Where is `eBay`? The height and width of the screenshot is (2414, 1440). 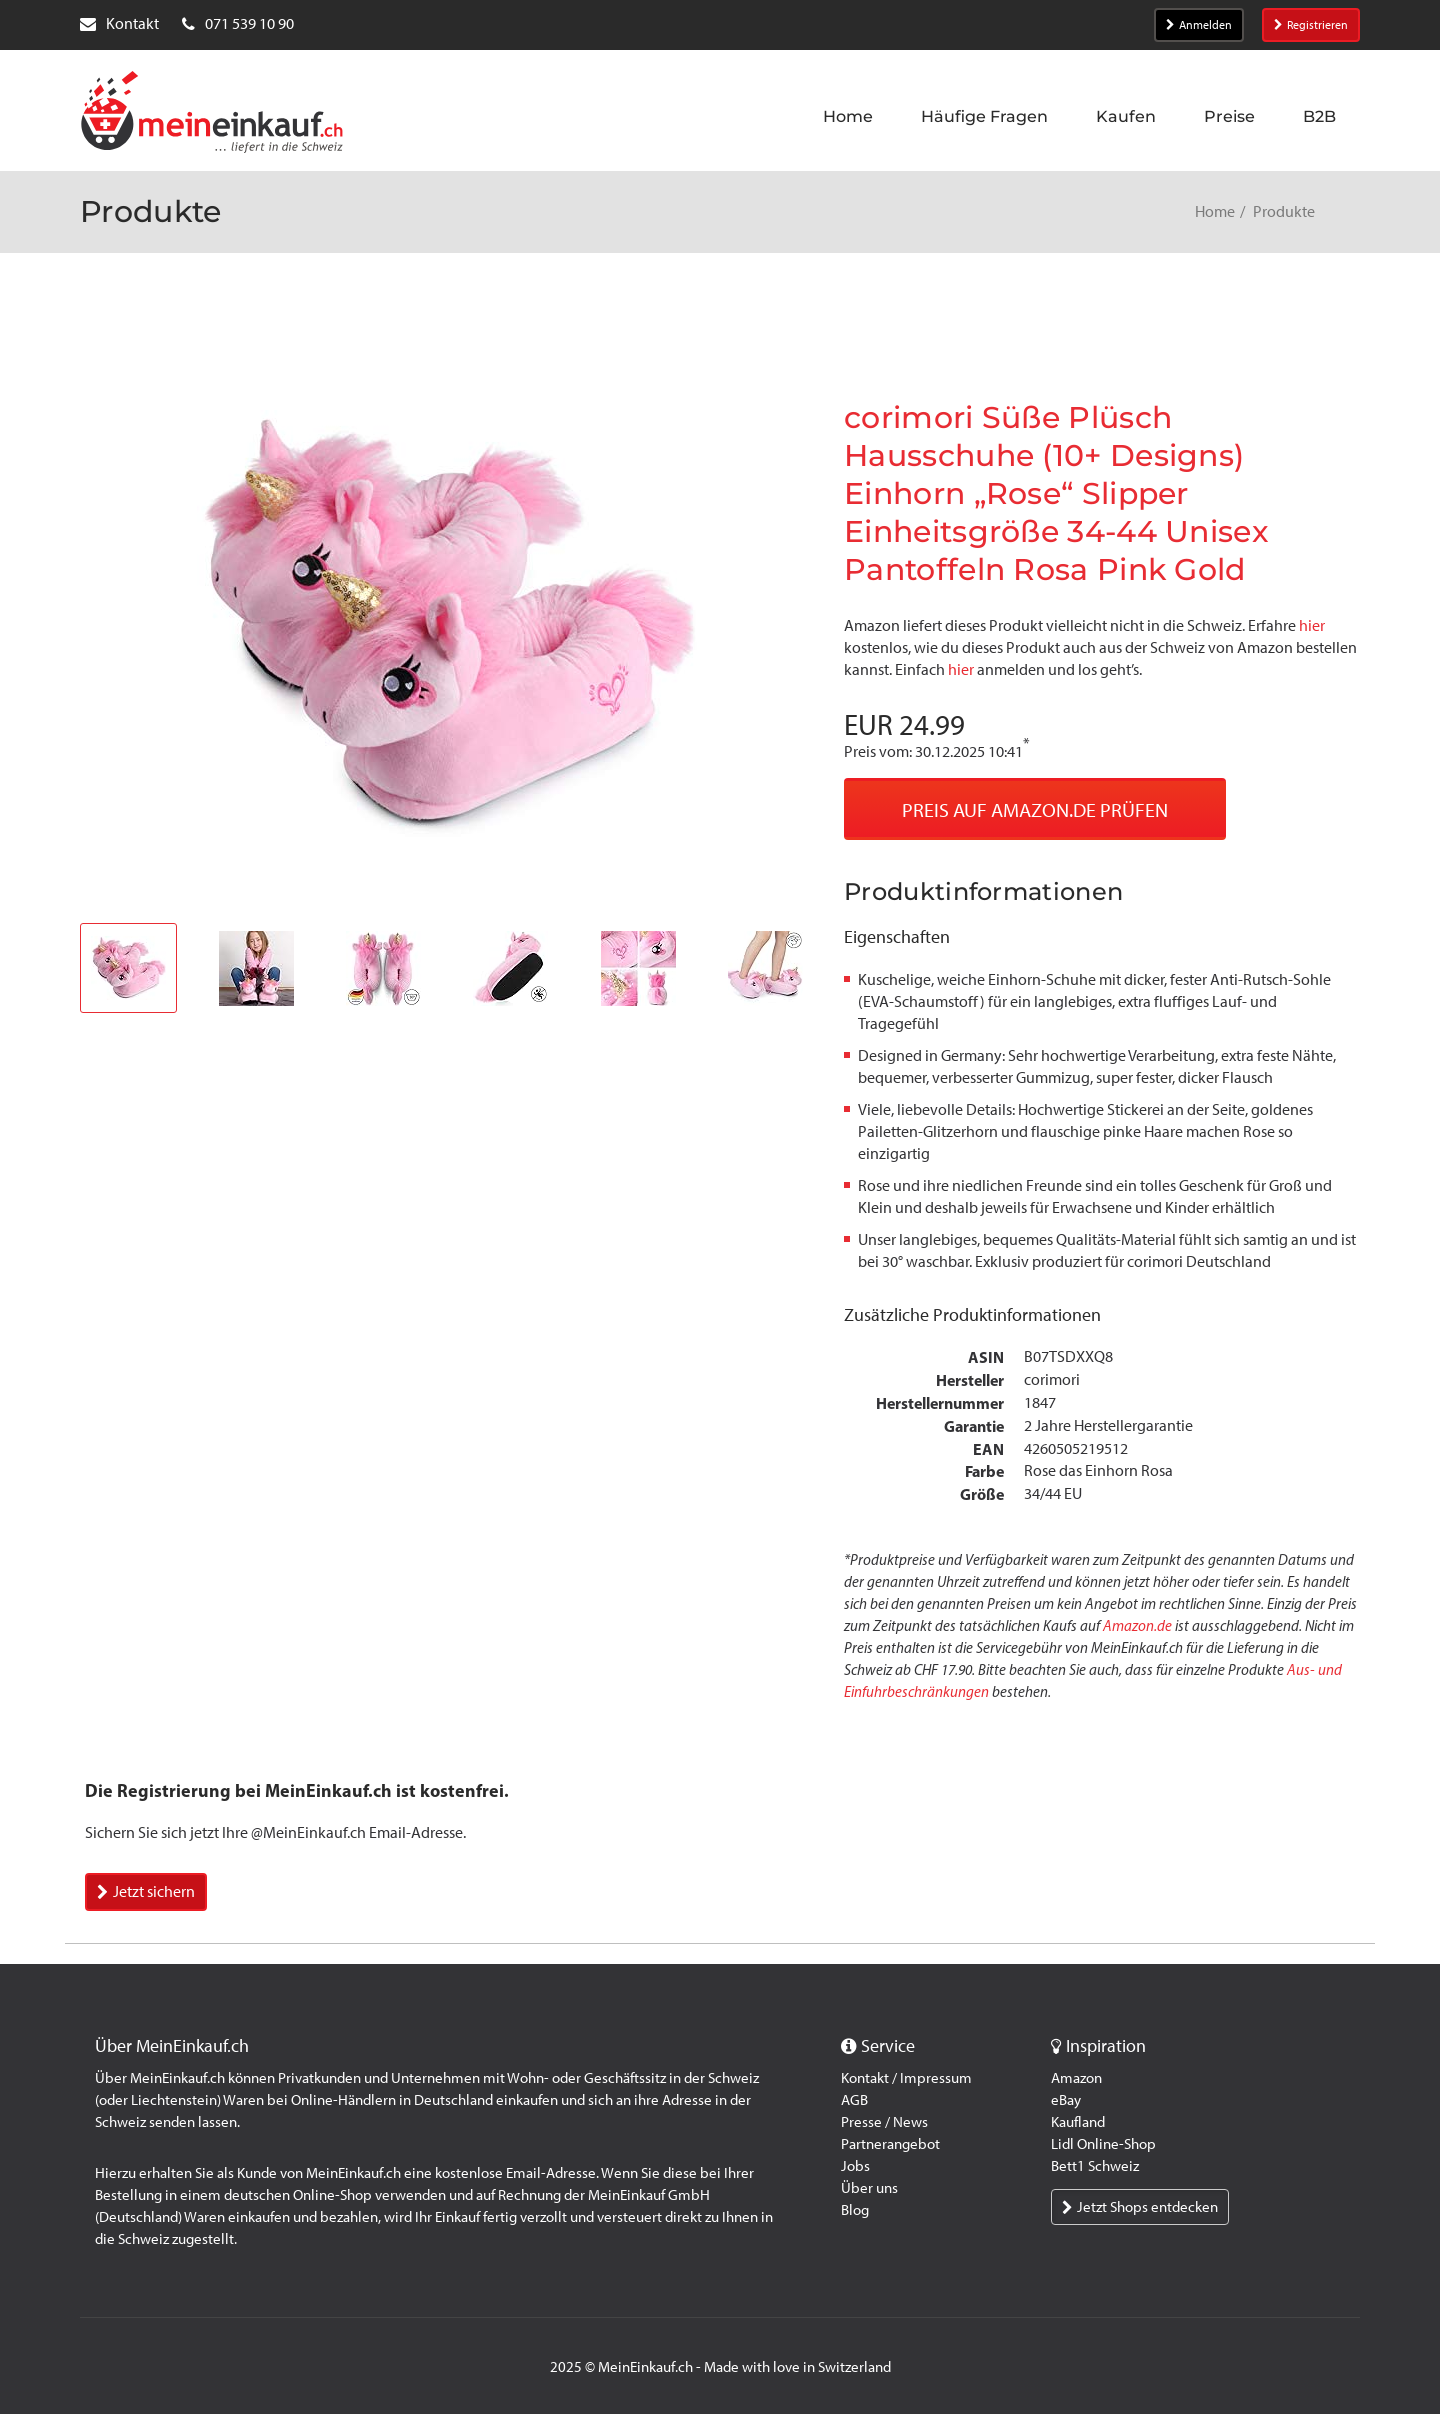 eBay is located at coordinates (1066, 2100).